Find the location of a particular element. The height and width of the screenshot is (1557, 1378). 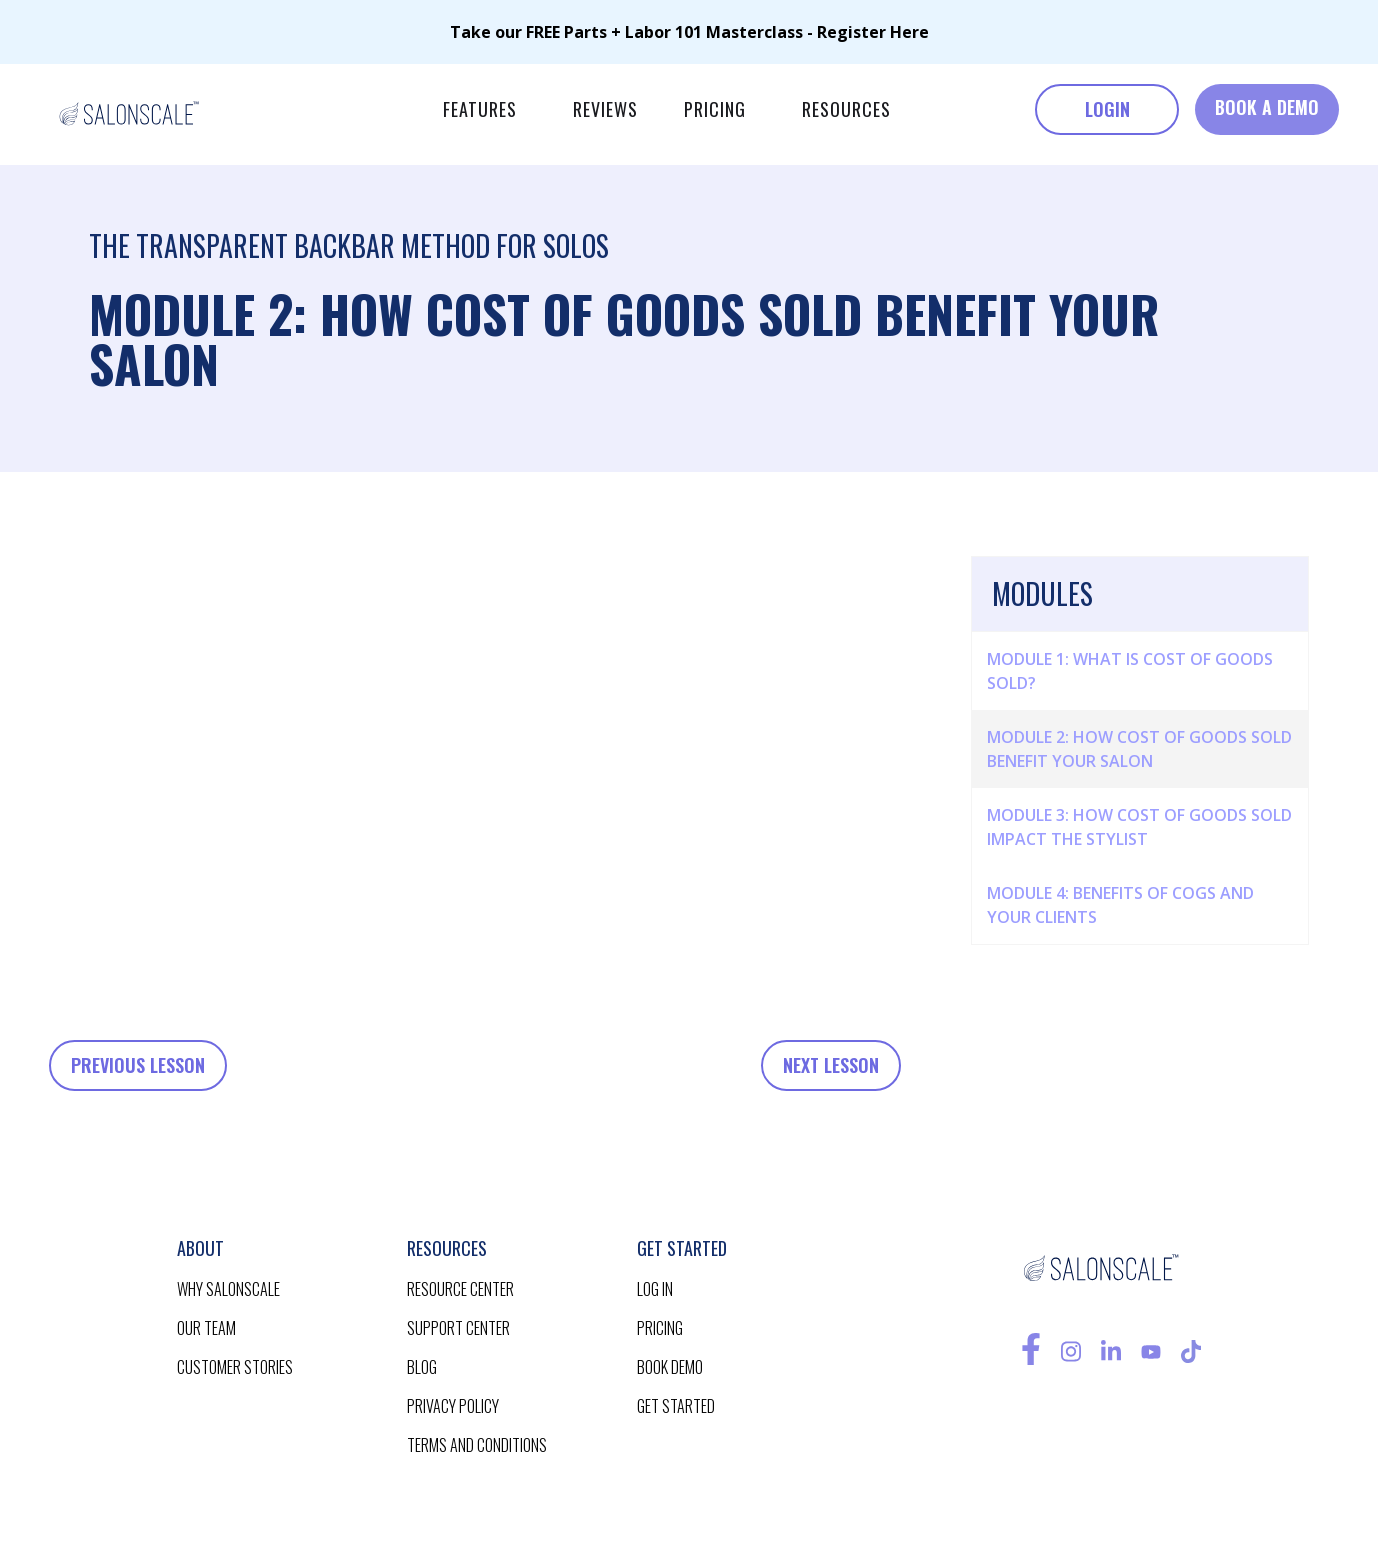

Why salonscale is located at coordinates (228, 1289).